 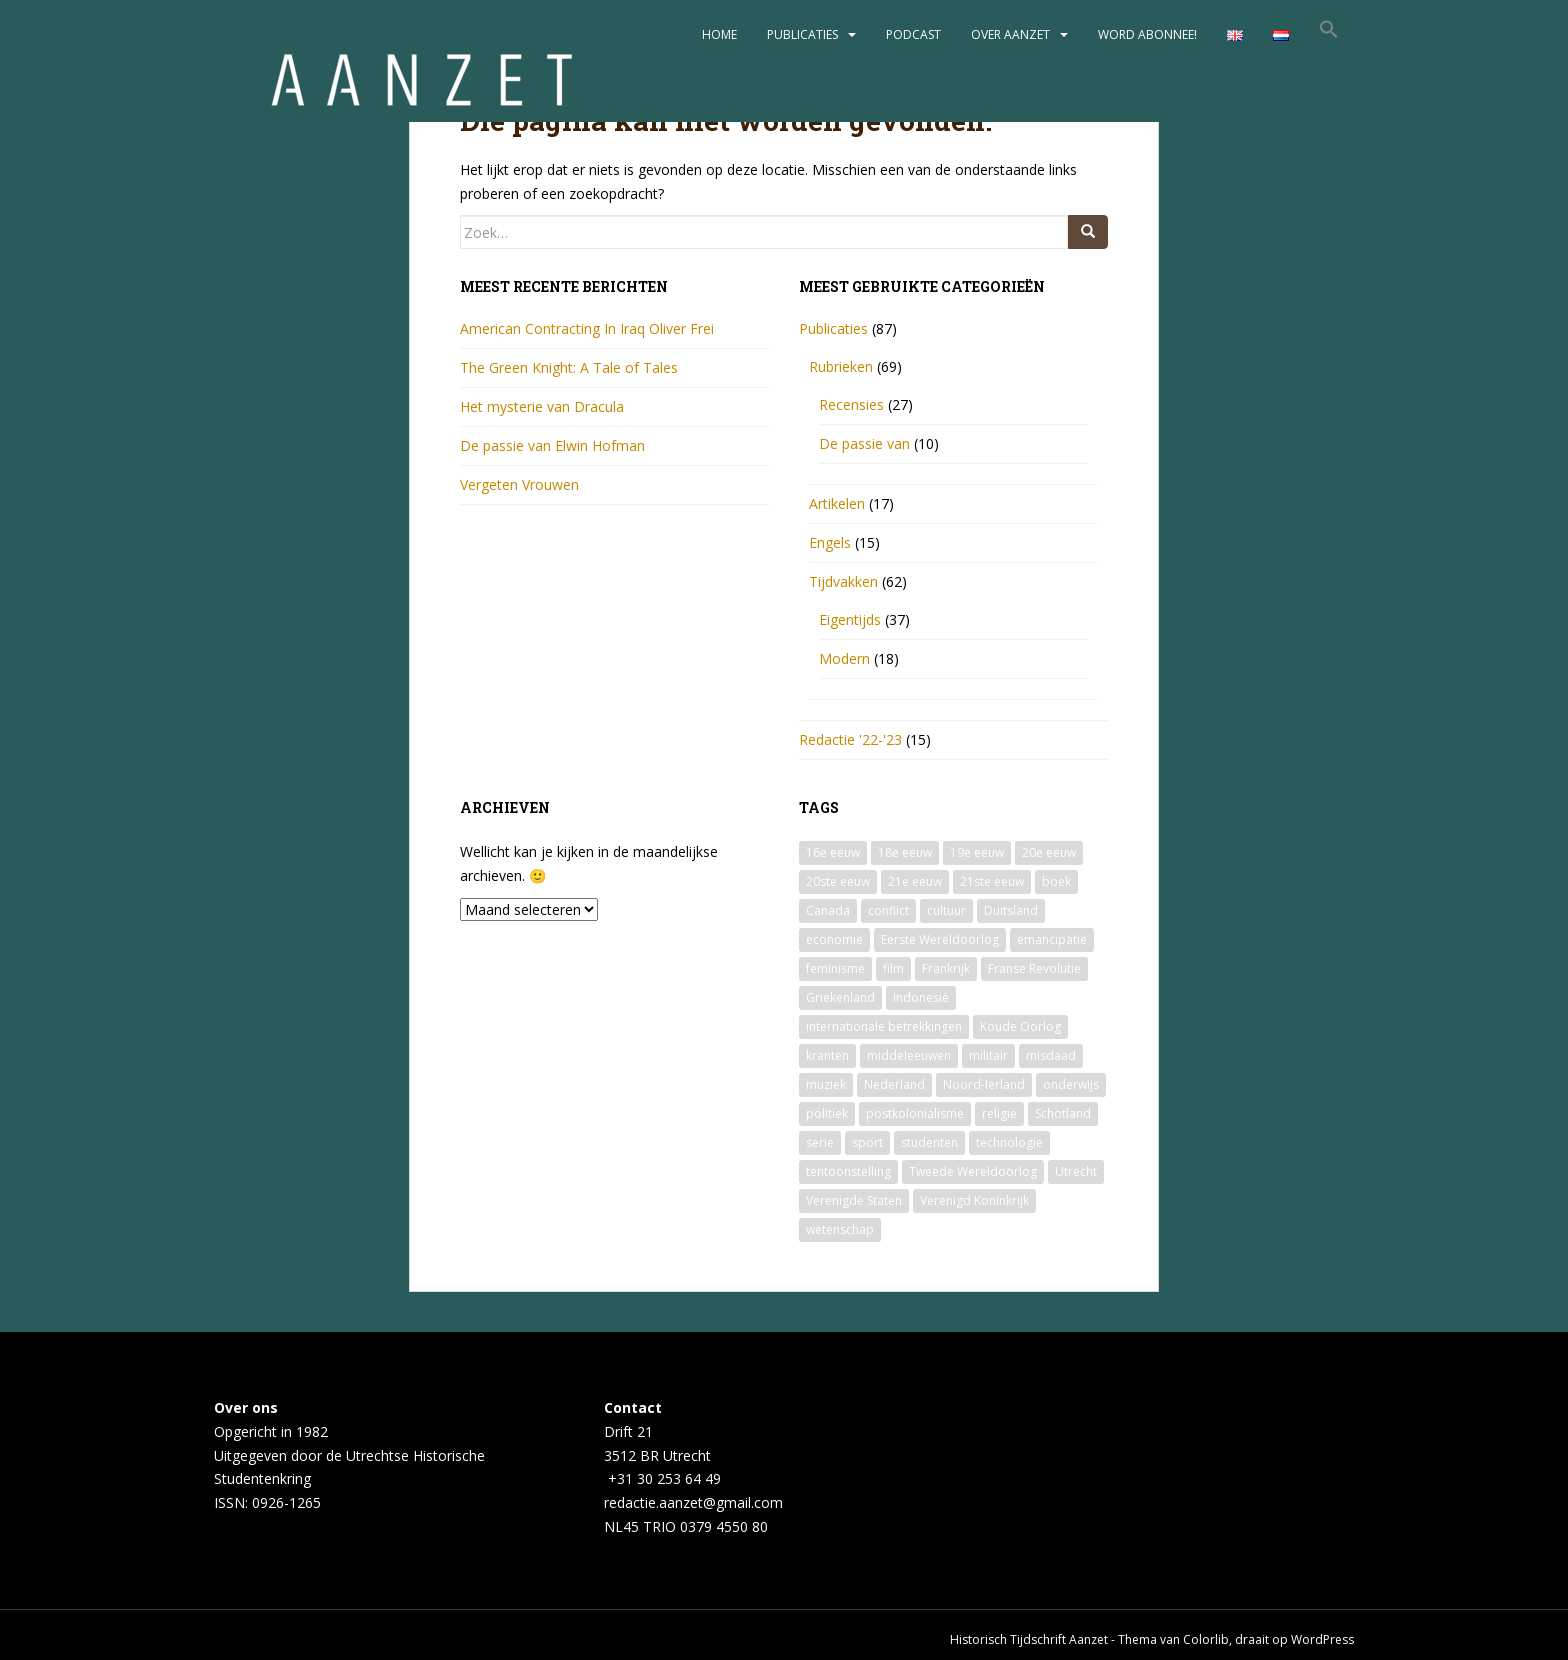 I want to click on politiek [politiek (21 items)], so click(x=827, y=1113).